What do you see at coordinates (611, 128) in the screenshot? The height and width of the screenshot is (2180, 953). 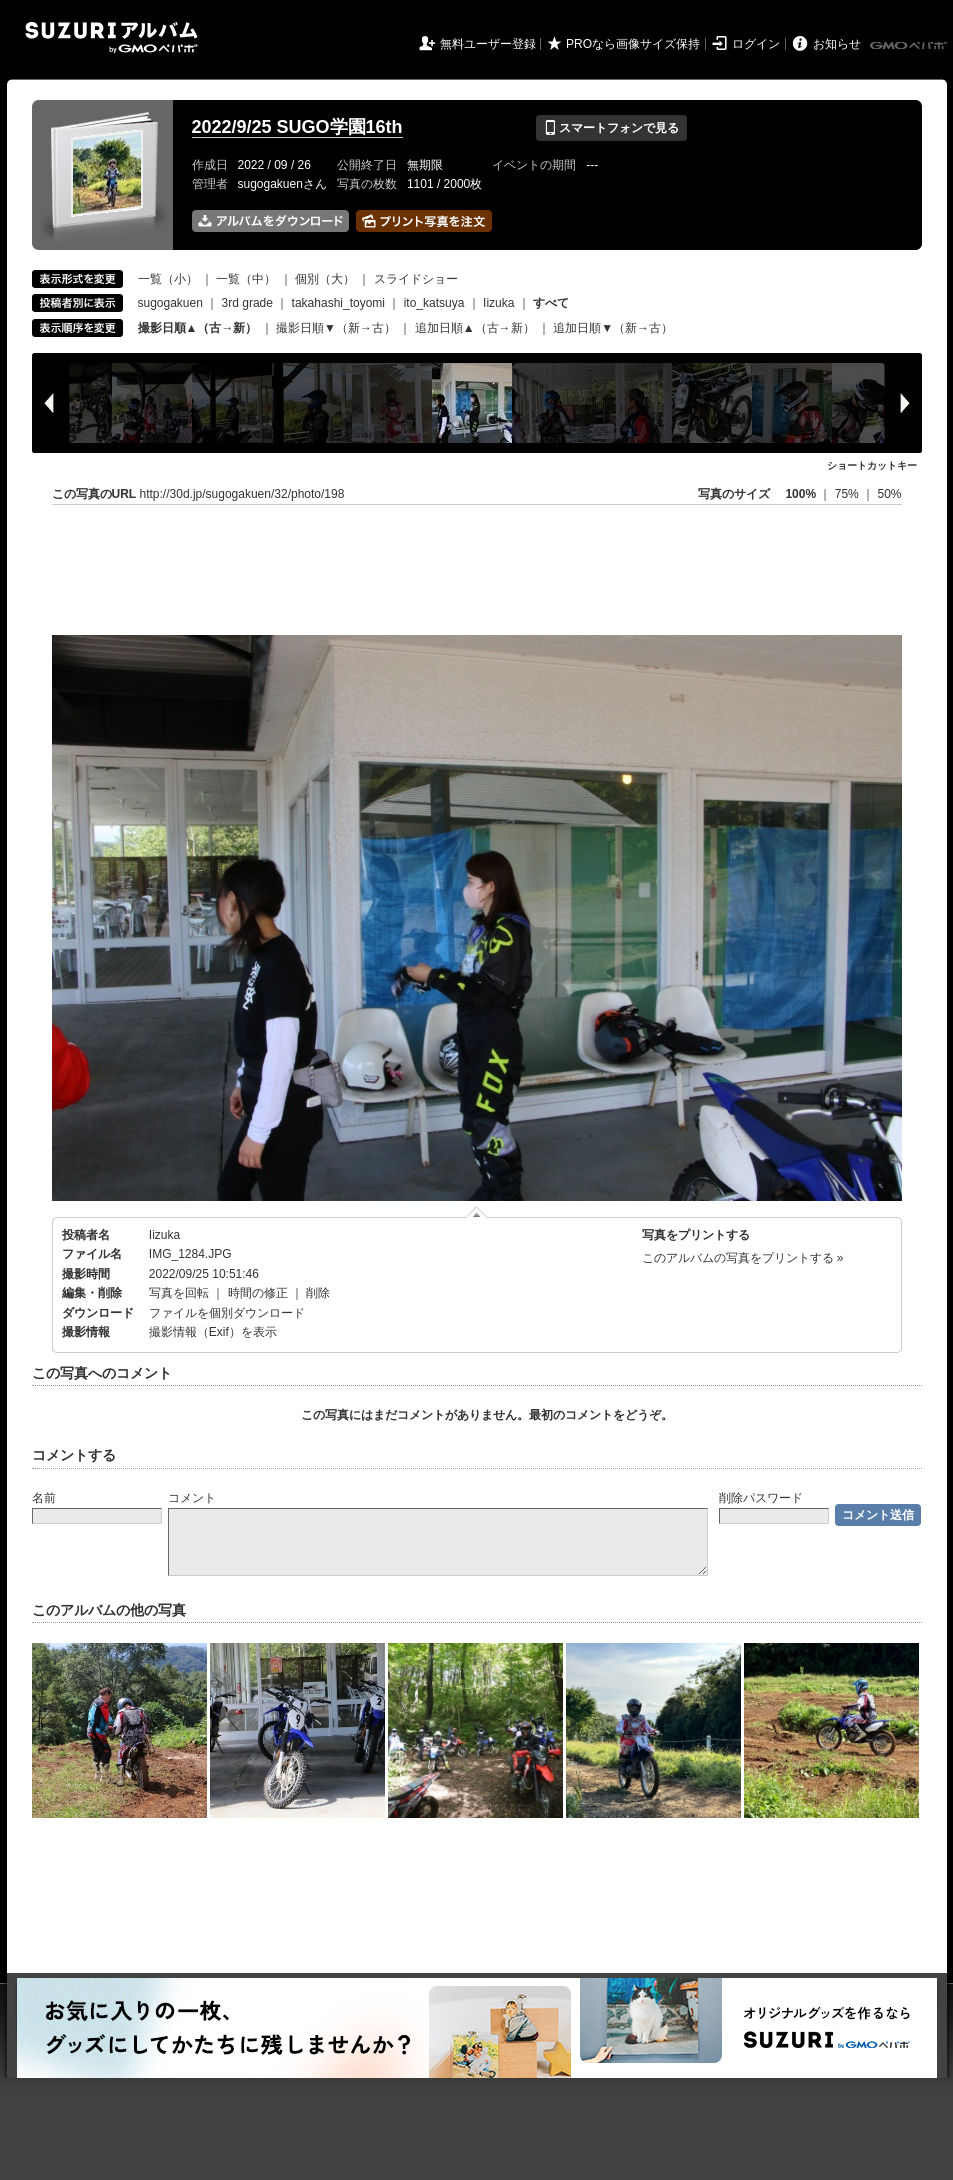 I see `スマートフォンで見る` at bounding box center [611, 128].